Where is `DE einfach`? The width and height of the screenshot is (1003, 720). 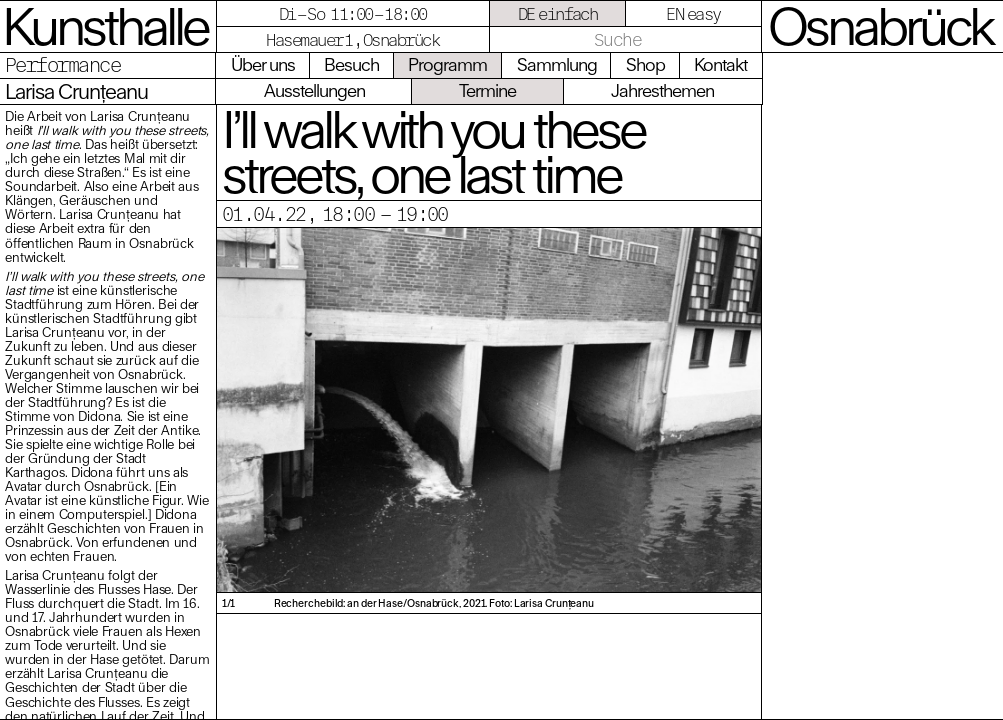
DE einfach is located at coordinates (558, 13).